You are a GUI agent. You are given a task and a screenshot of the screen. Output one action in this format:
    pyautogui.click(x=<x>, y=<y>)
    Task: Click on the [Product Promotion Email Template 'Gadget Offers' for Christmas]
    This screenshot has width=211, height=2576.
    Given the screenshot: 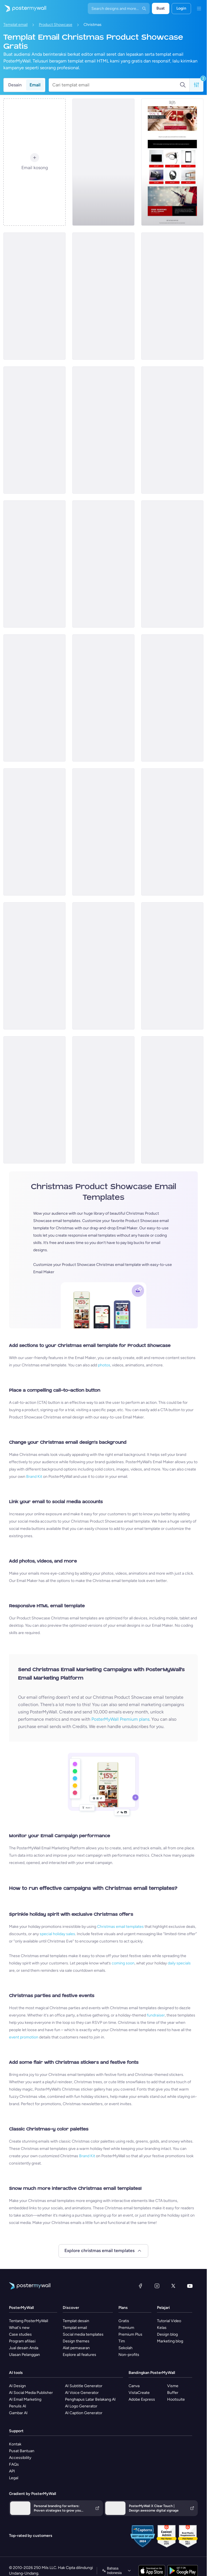 What is the action you would take?
    pyautogui.click(x=172, y=162)
    